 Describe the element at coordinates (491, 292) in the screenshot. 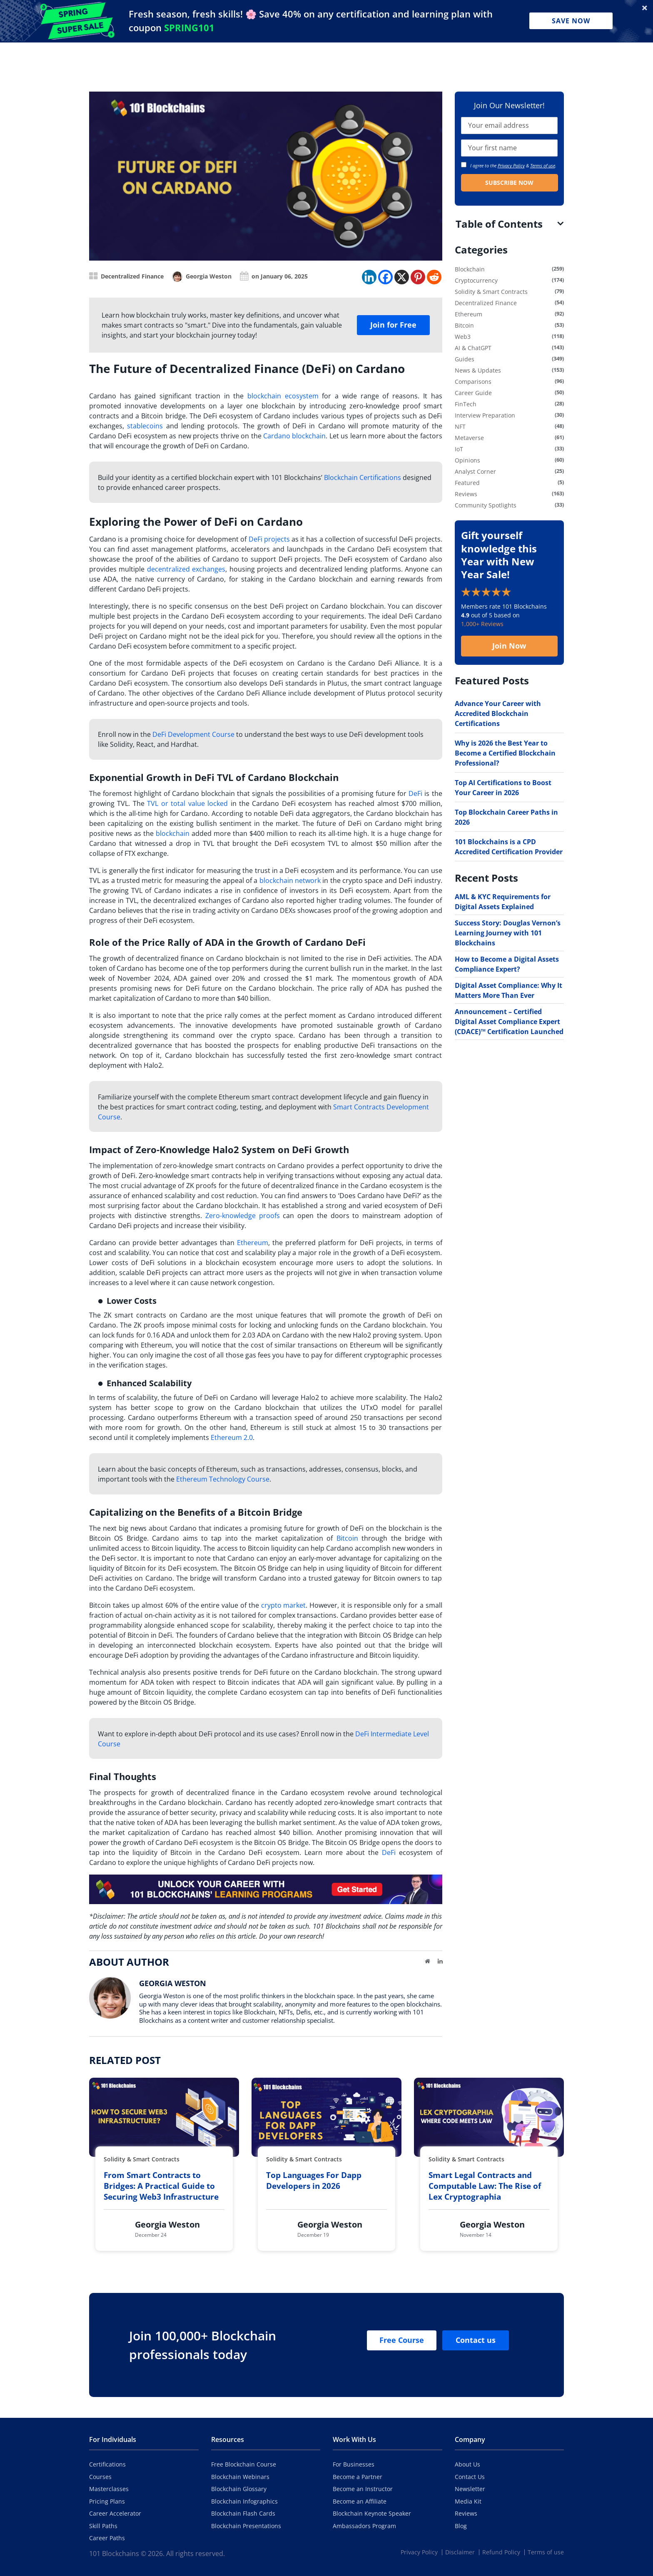

I see `Solidity & Smart Contracts` at that location.